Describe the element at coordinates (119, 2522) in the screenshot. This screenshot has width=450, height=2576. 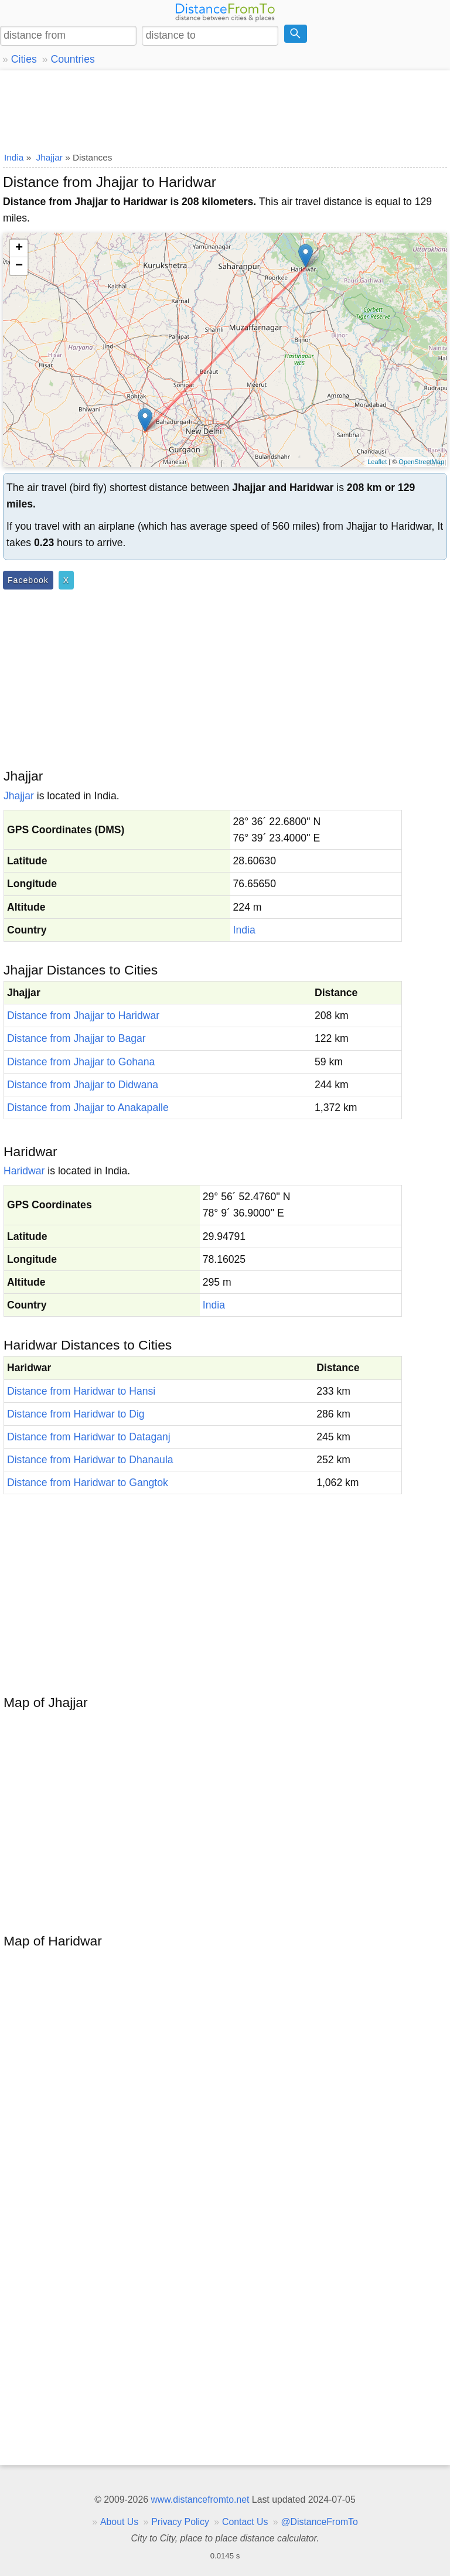
I see `About Us` at that location.